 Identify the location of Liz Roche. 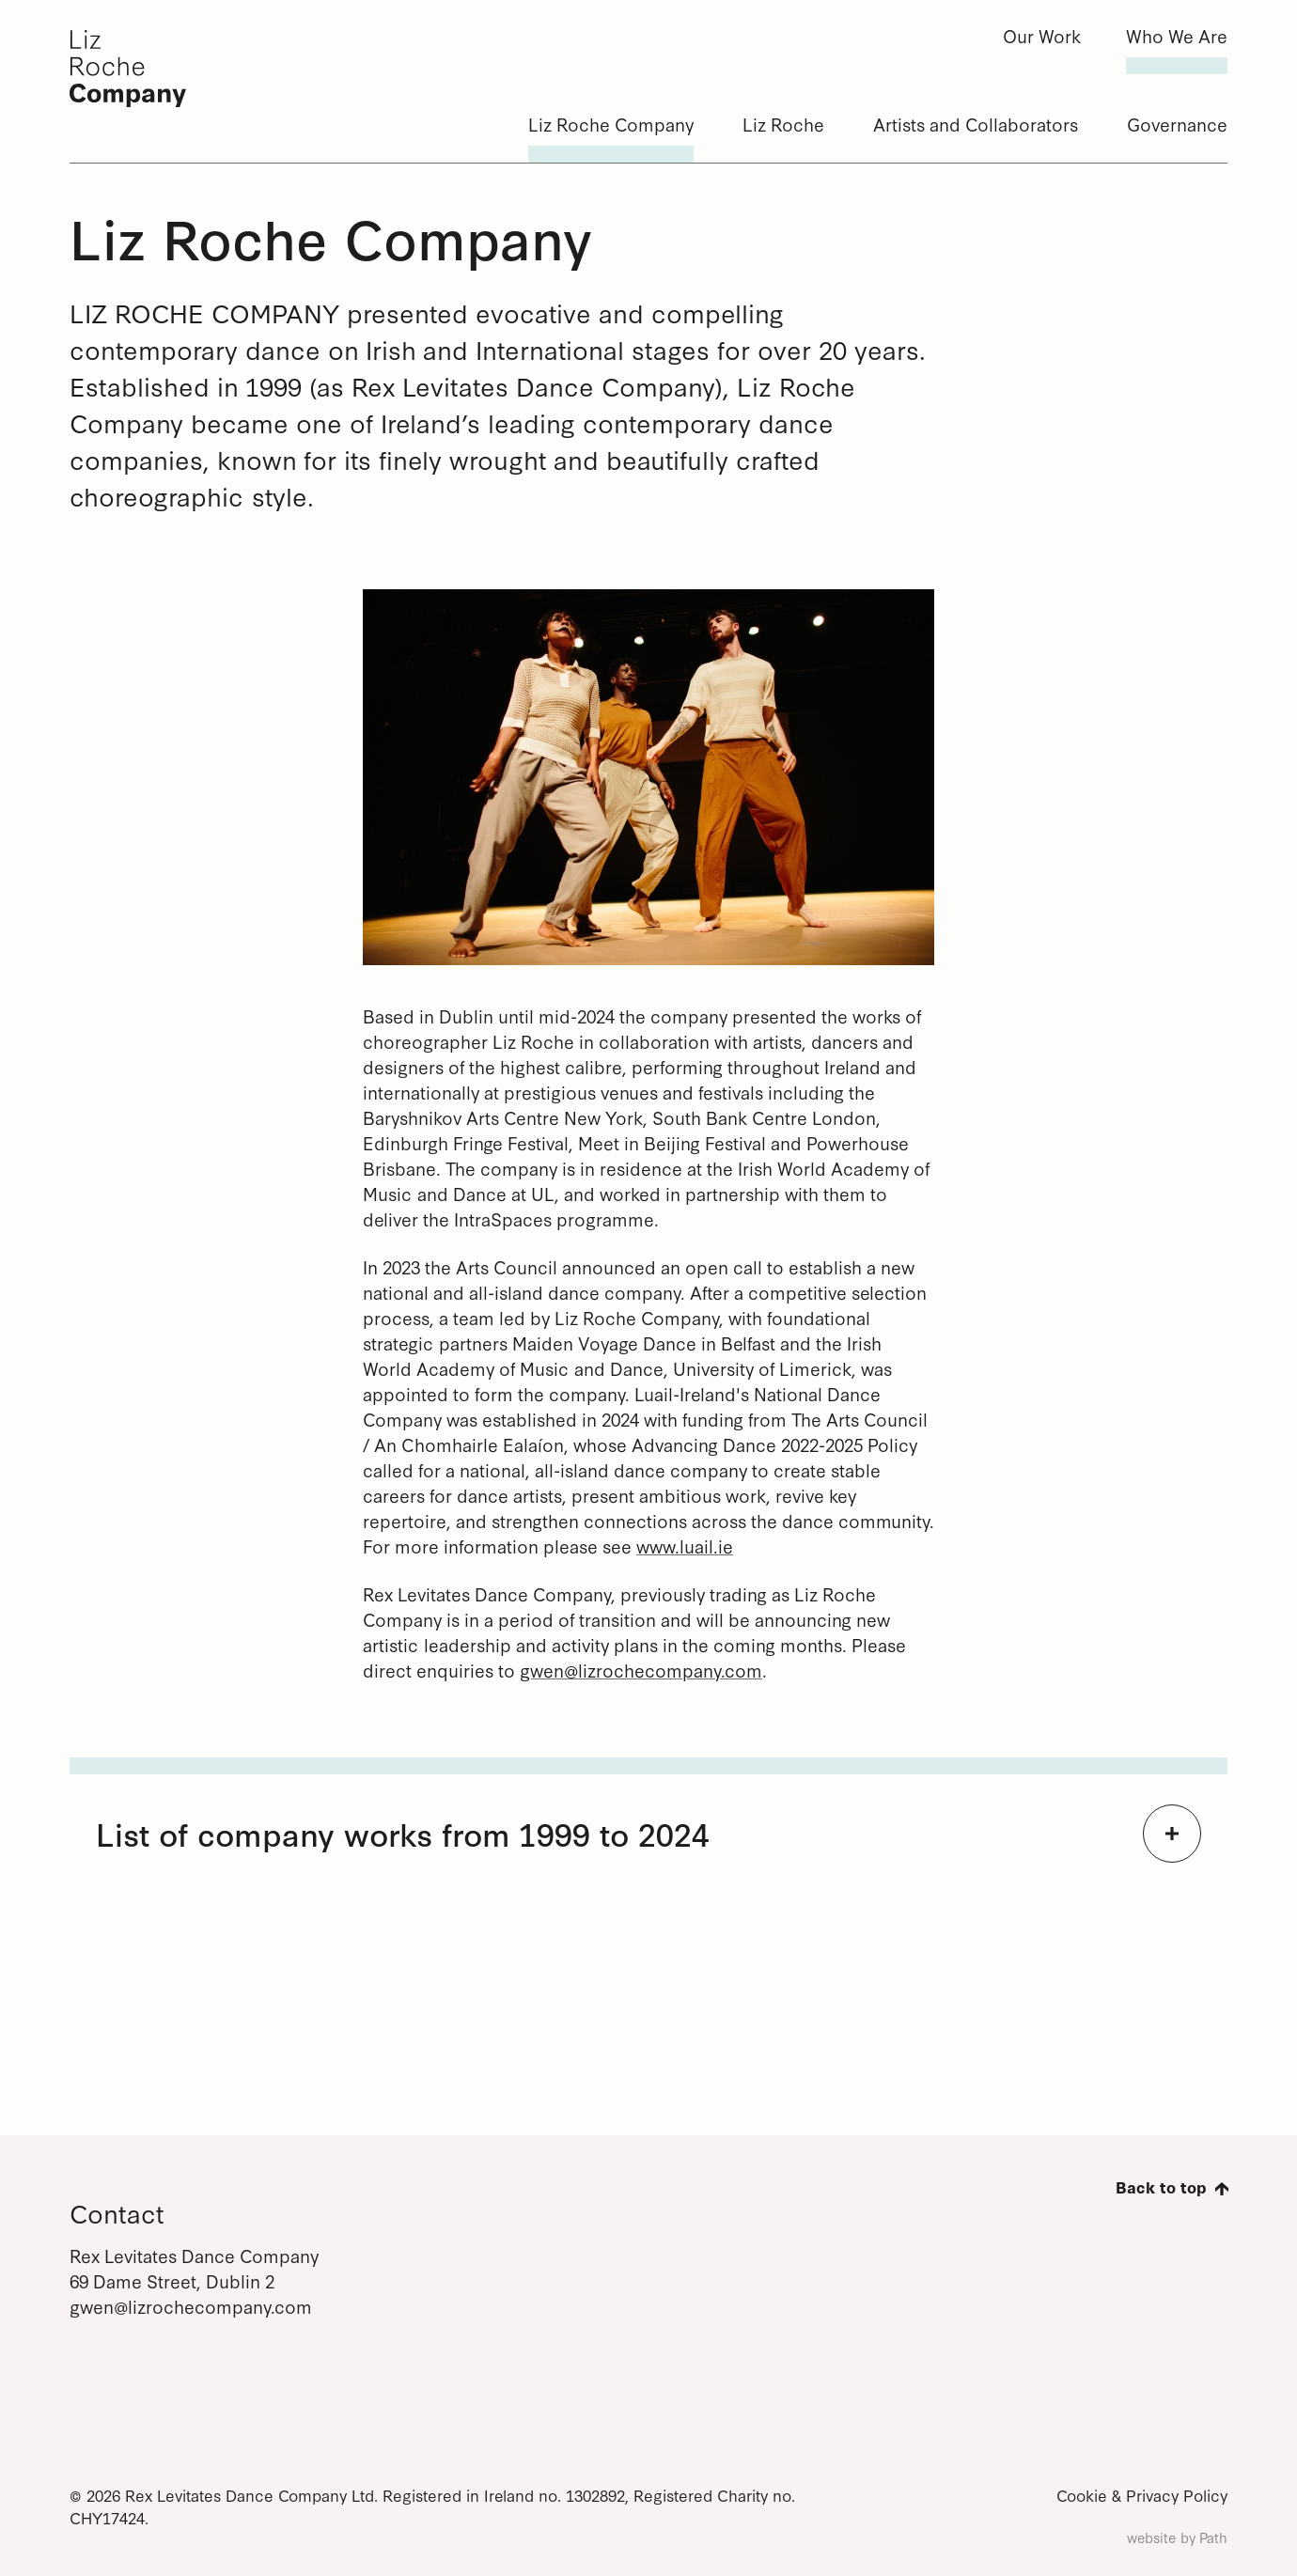
(783, 123).